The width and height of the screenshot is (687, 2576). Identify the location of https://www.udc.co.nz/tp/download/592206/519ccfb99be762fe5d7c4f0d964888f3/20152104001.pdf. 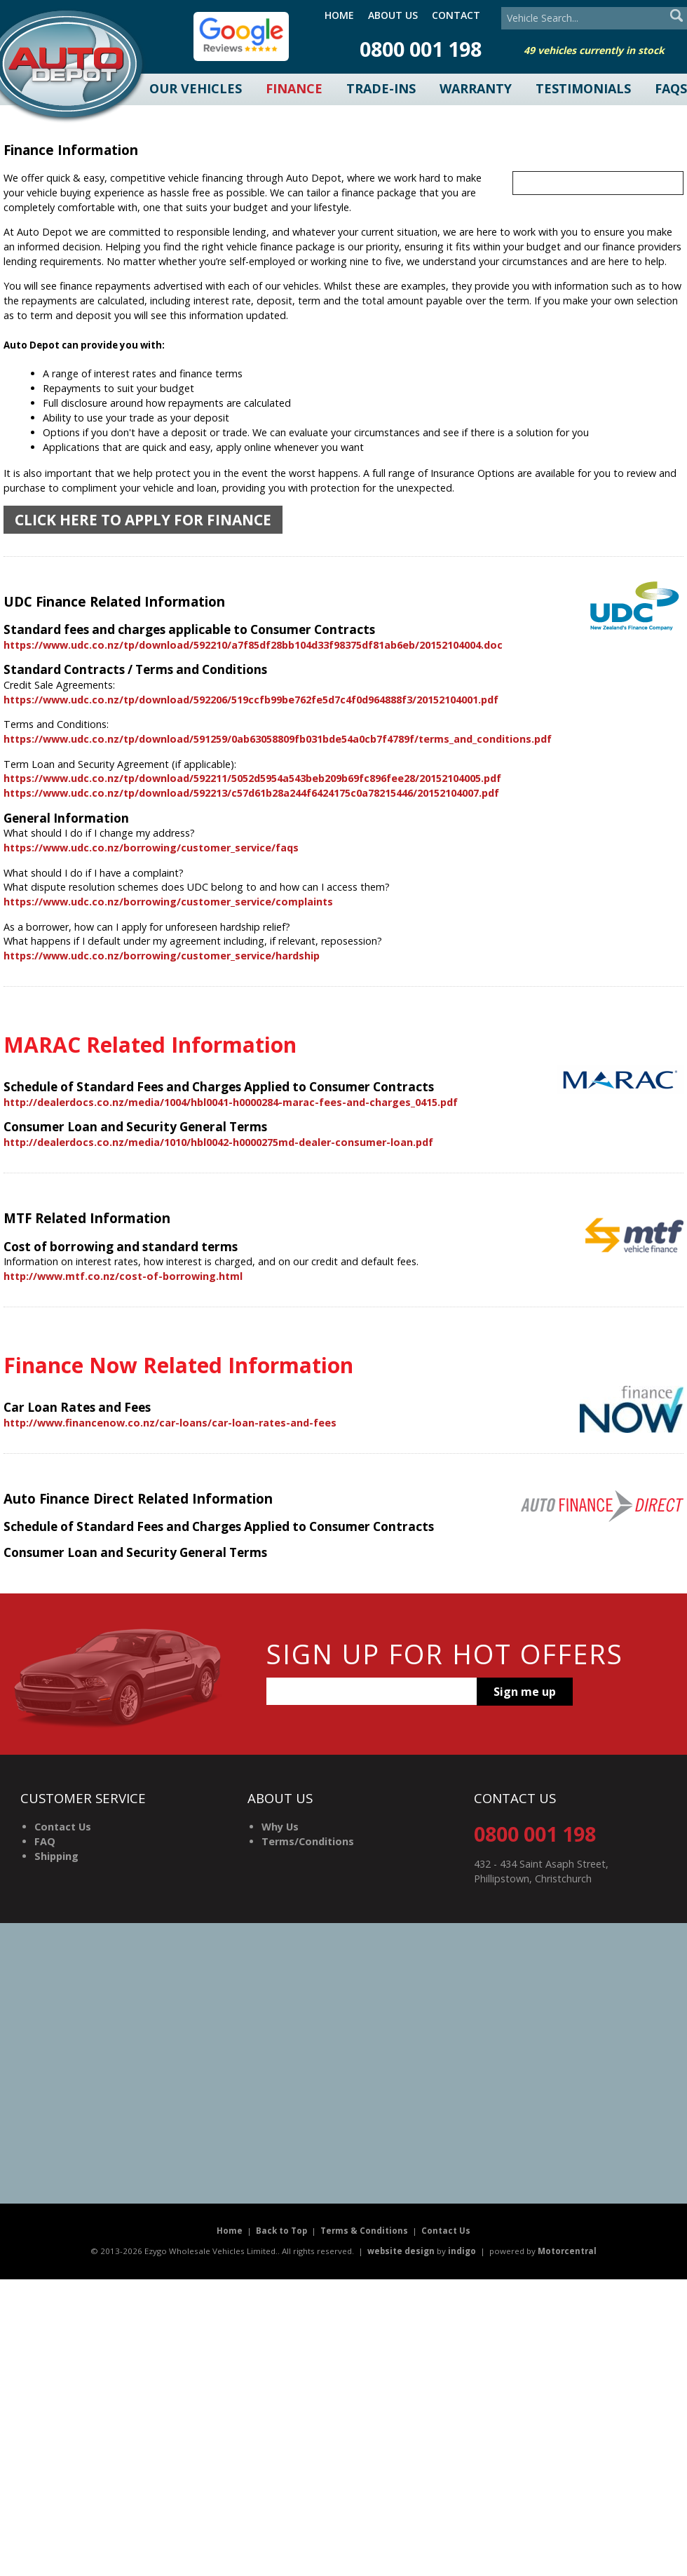
(251, 699).